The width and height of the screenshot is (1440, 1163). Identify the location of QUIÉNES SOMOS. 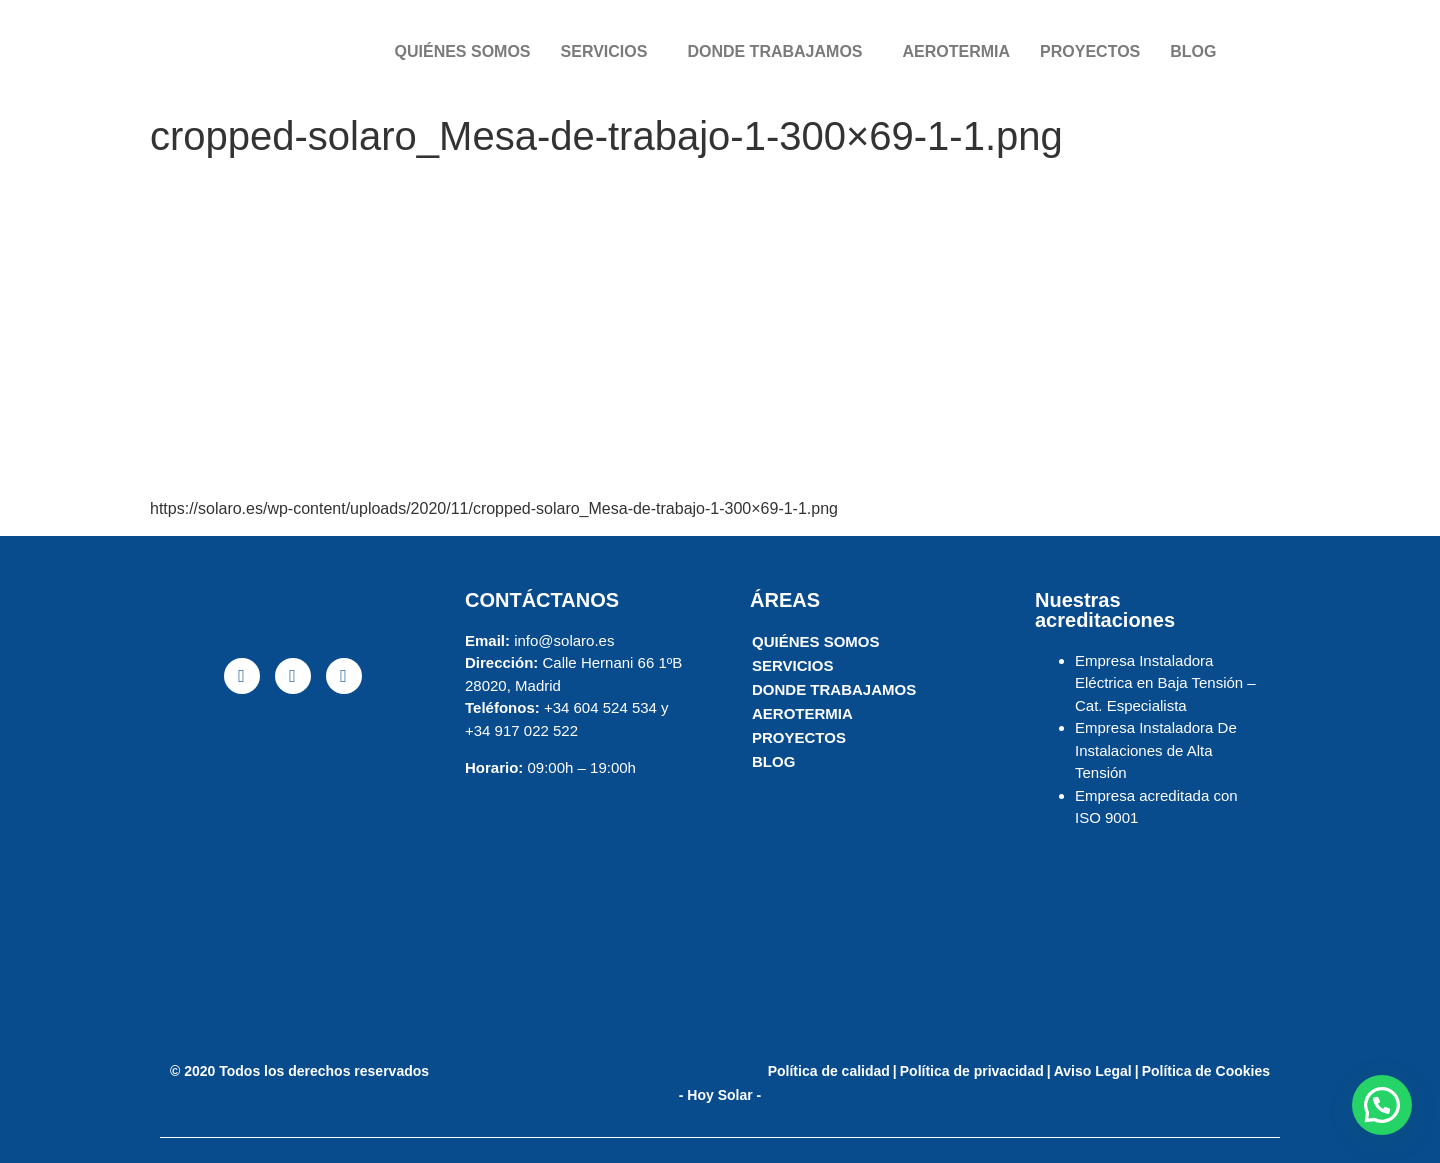
(463, 51).